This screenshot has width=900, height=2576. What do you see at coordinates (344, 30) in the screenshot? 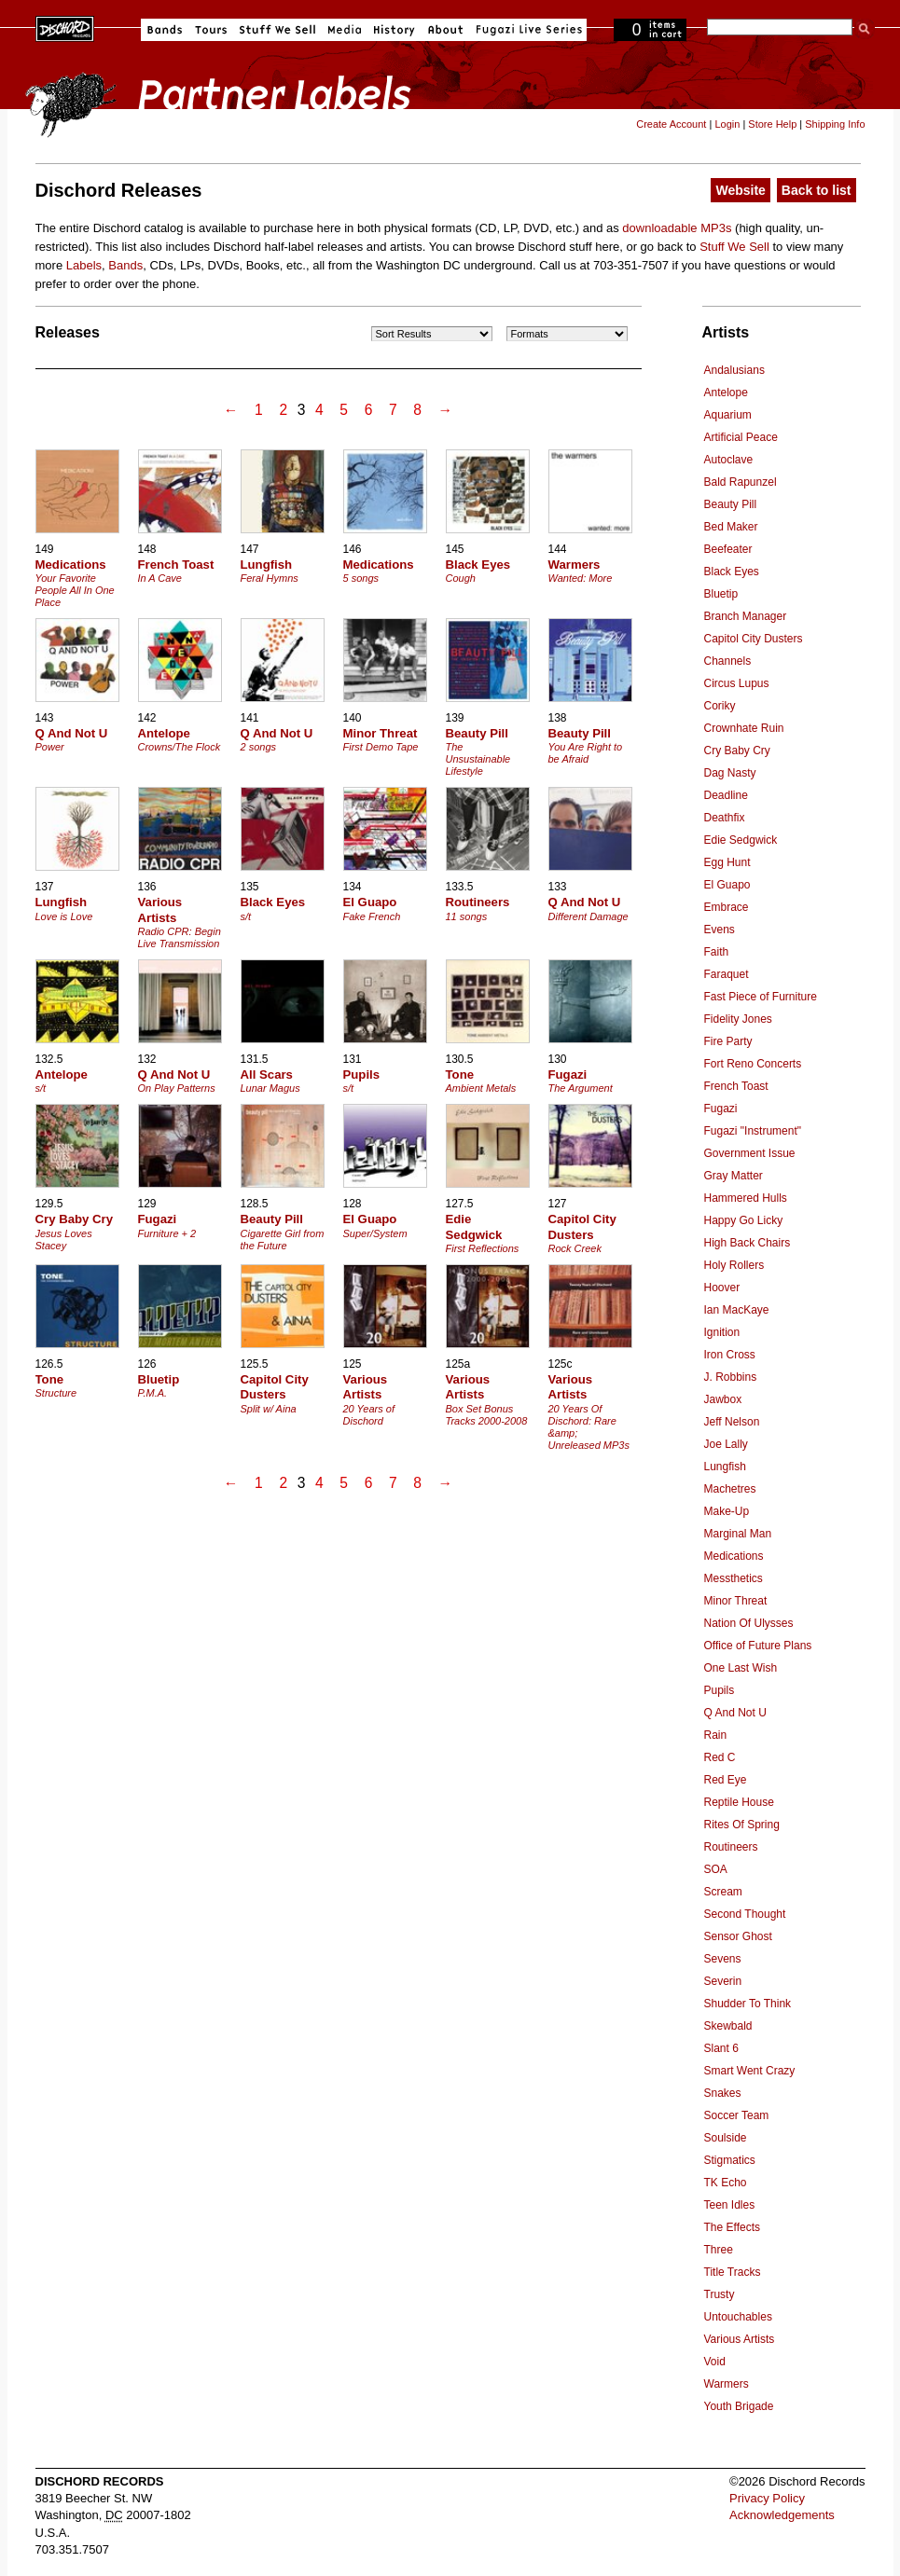
I see `Media` at bounding box center [344, 30].